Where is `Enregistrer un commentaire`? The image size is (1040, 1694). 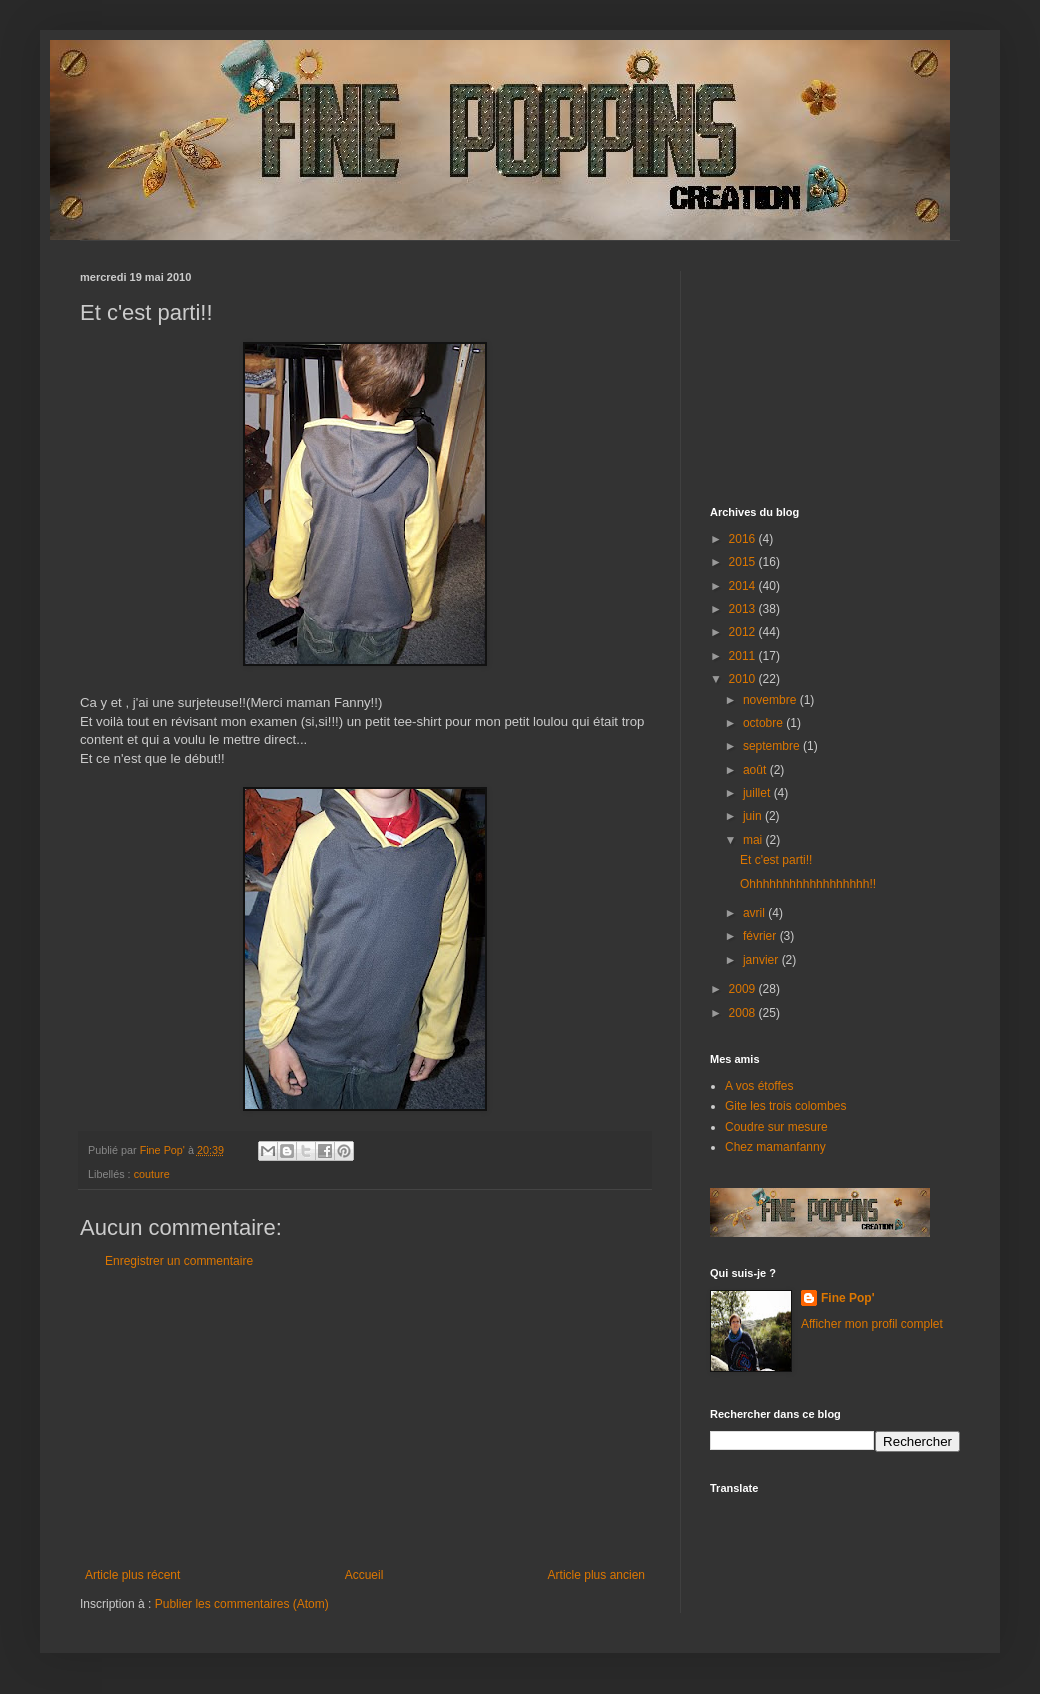 Enregistrer un commentaire is located at coordinates (179, 1261).